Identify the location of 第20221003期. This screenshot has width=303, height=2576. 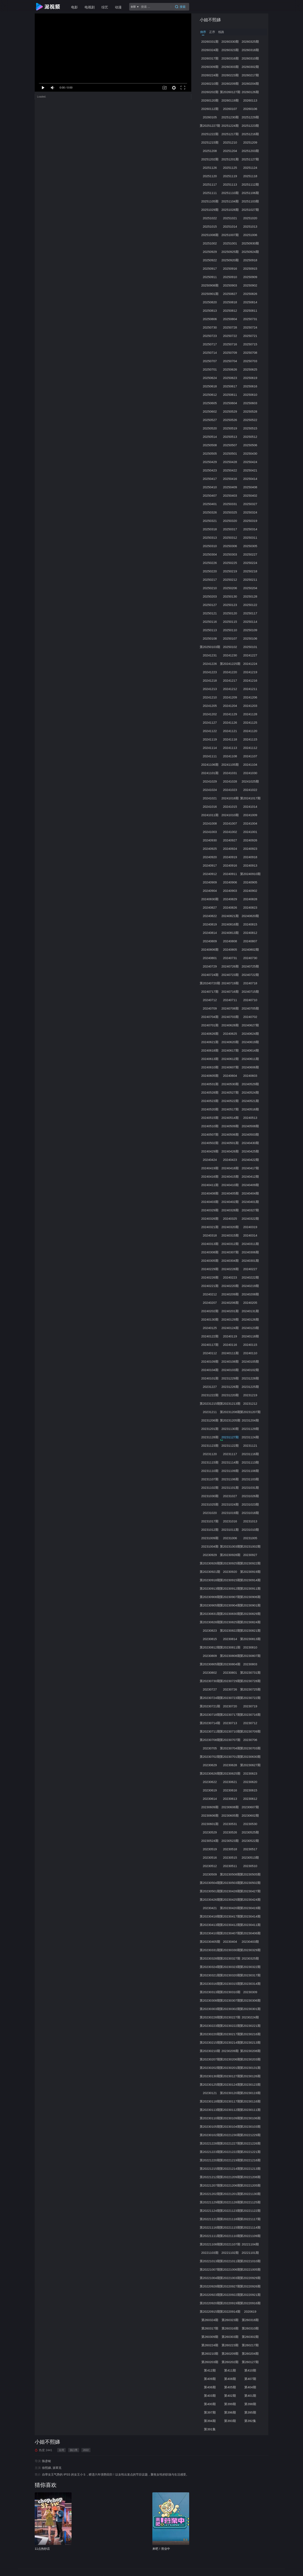
(230, 2278).